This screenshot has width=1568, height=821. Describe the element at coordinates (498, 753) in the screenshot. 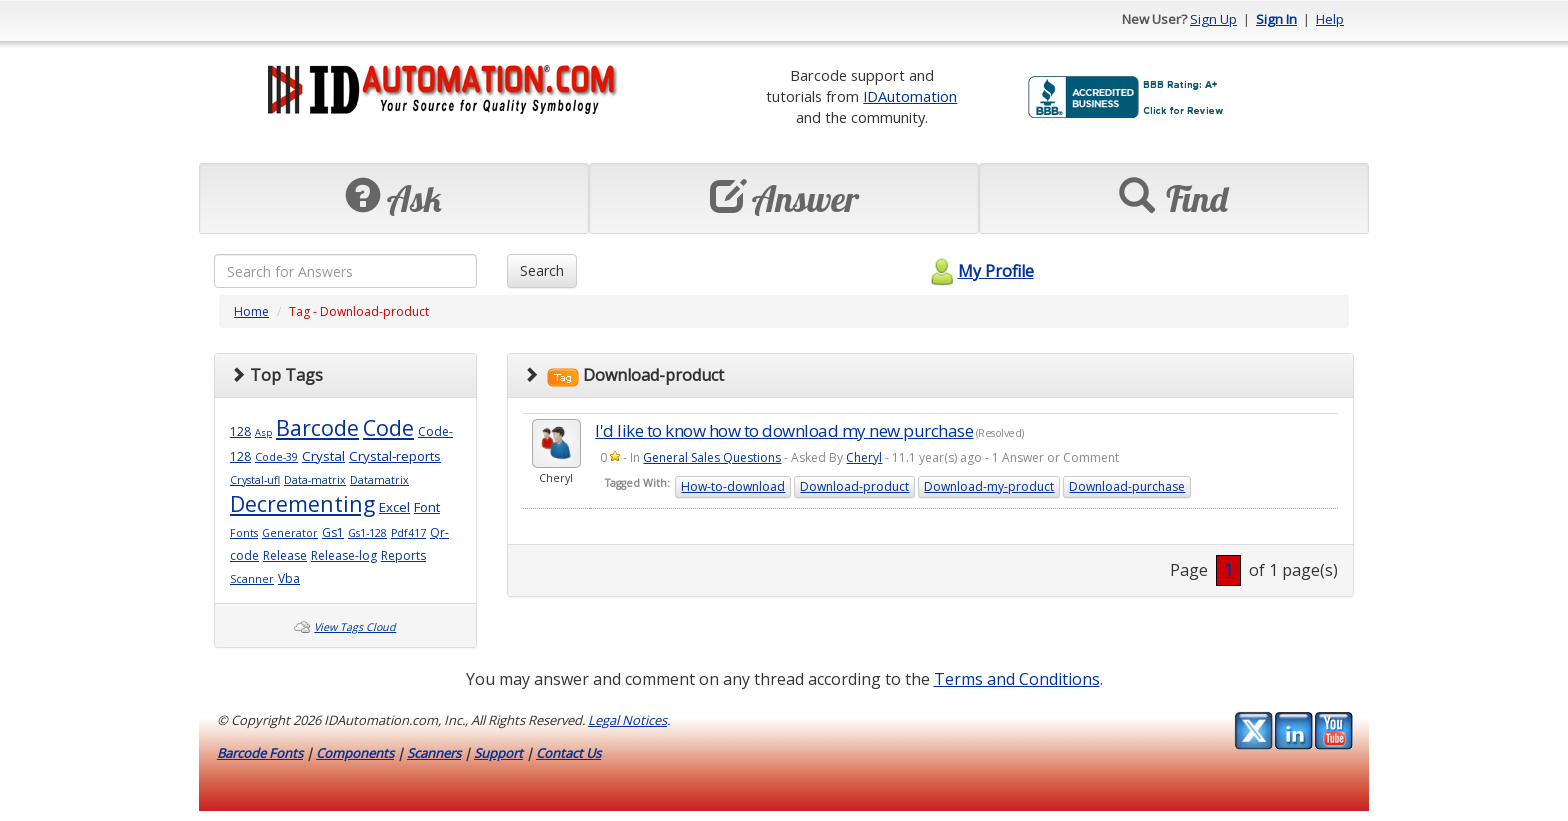

I see `Support` at that location.